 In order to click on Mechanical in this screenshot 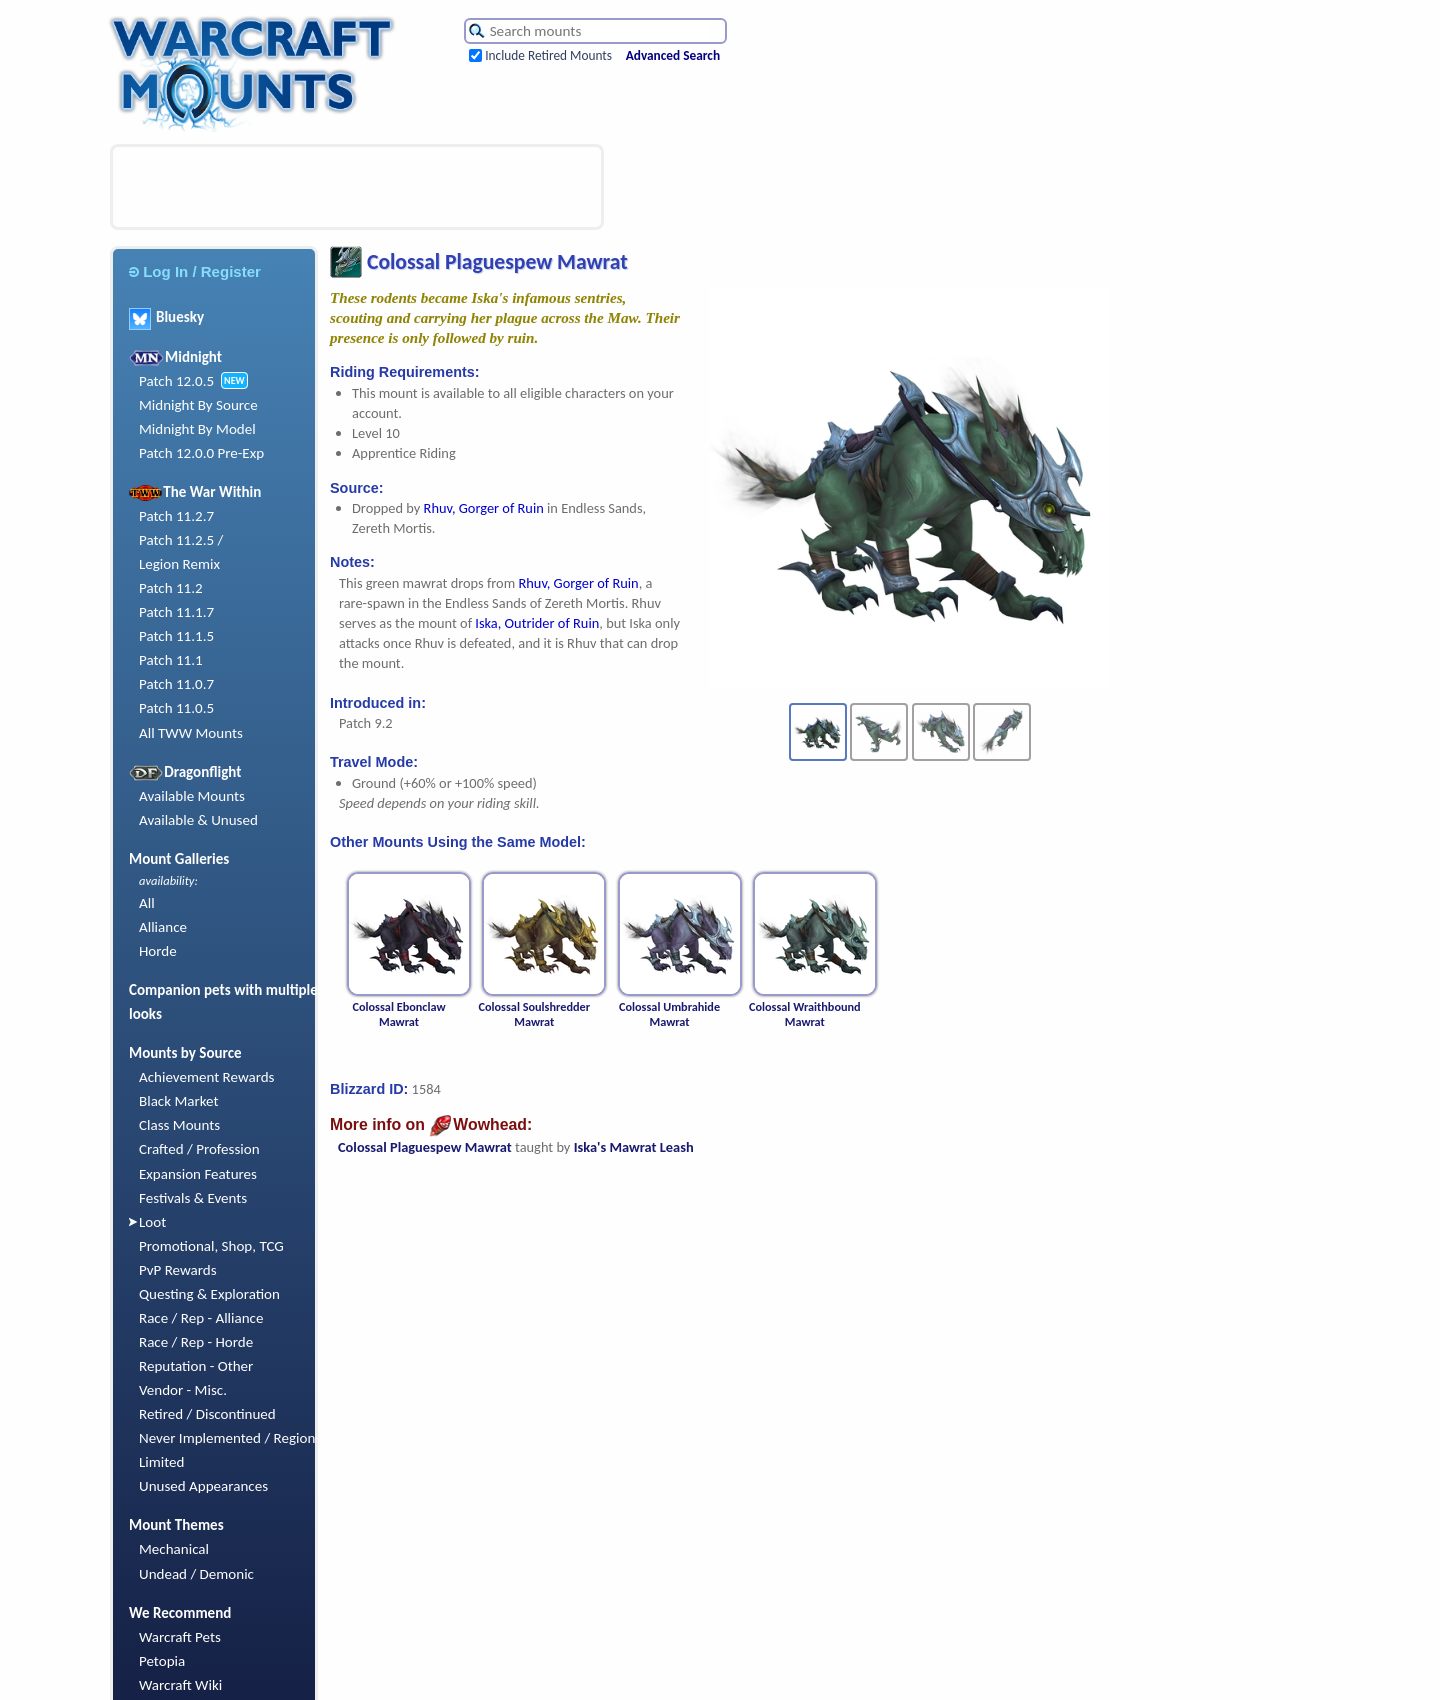, I will do `click(174, 1549)`.